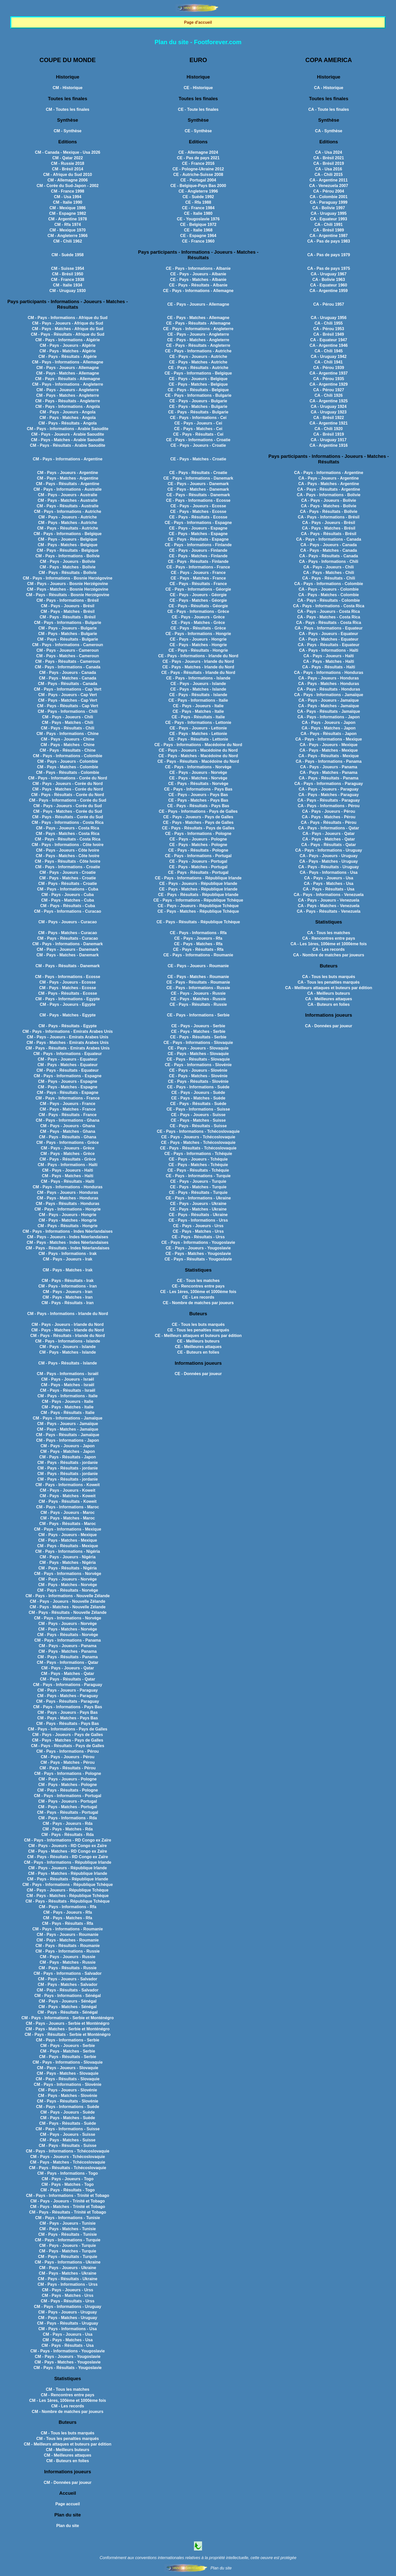 The width and height of the screenshot is (396, 2576). Describe the element at coordinates (198, 906) in the screenshot. I see `CE - Pays - Joueurs - République Tchèque` at that location.